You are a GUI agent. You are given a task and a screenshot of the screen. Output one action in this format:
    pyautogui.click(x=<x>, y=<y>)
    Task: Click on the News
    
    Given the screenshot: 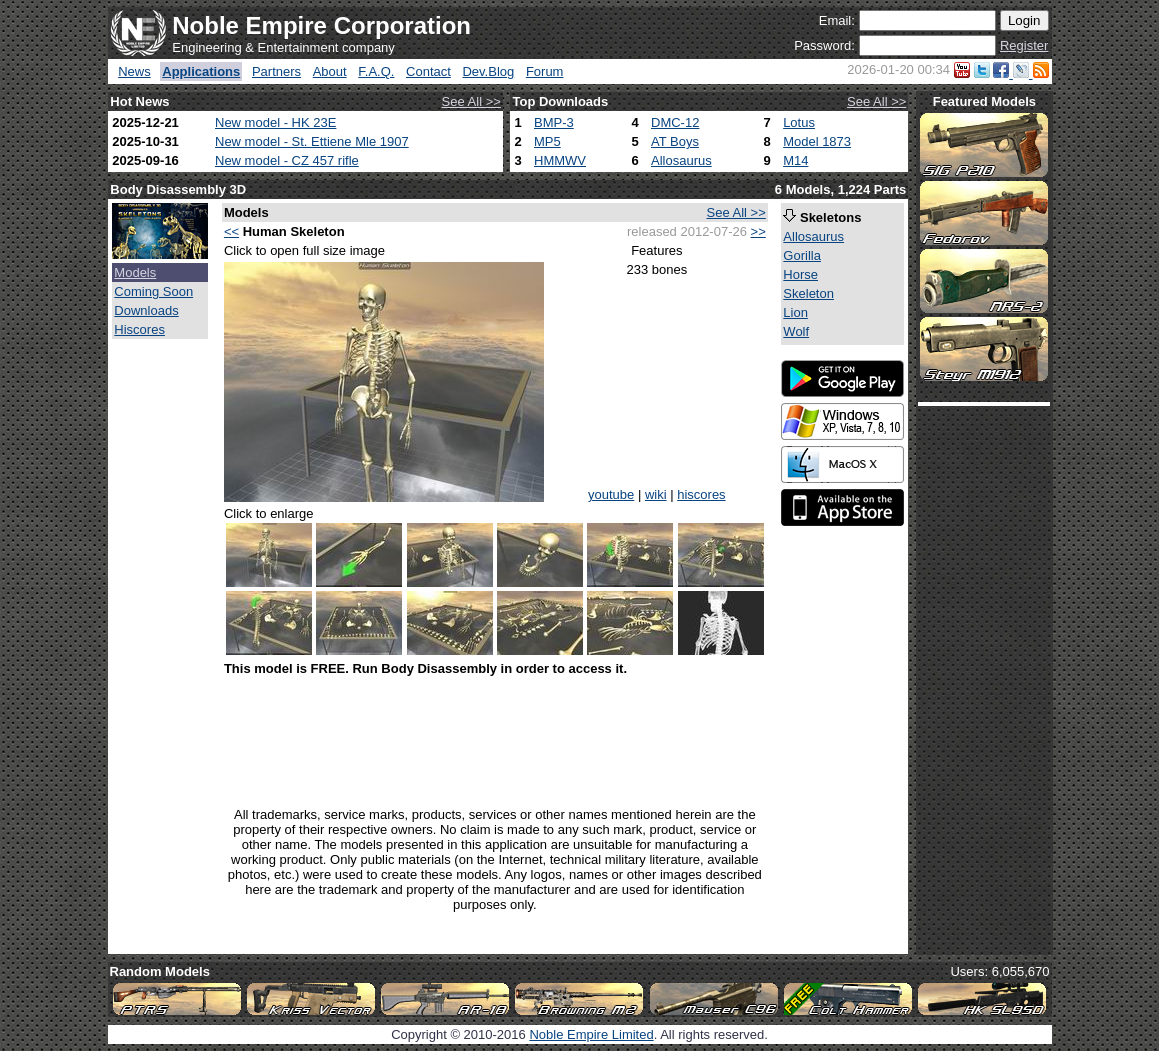 What is the action you would take?
    pyautogui.click(x=134, y=71)
    